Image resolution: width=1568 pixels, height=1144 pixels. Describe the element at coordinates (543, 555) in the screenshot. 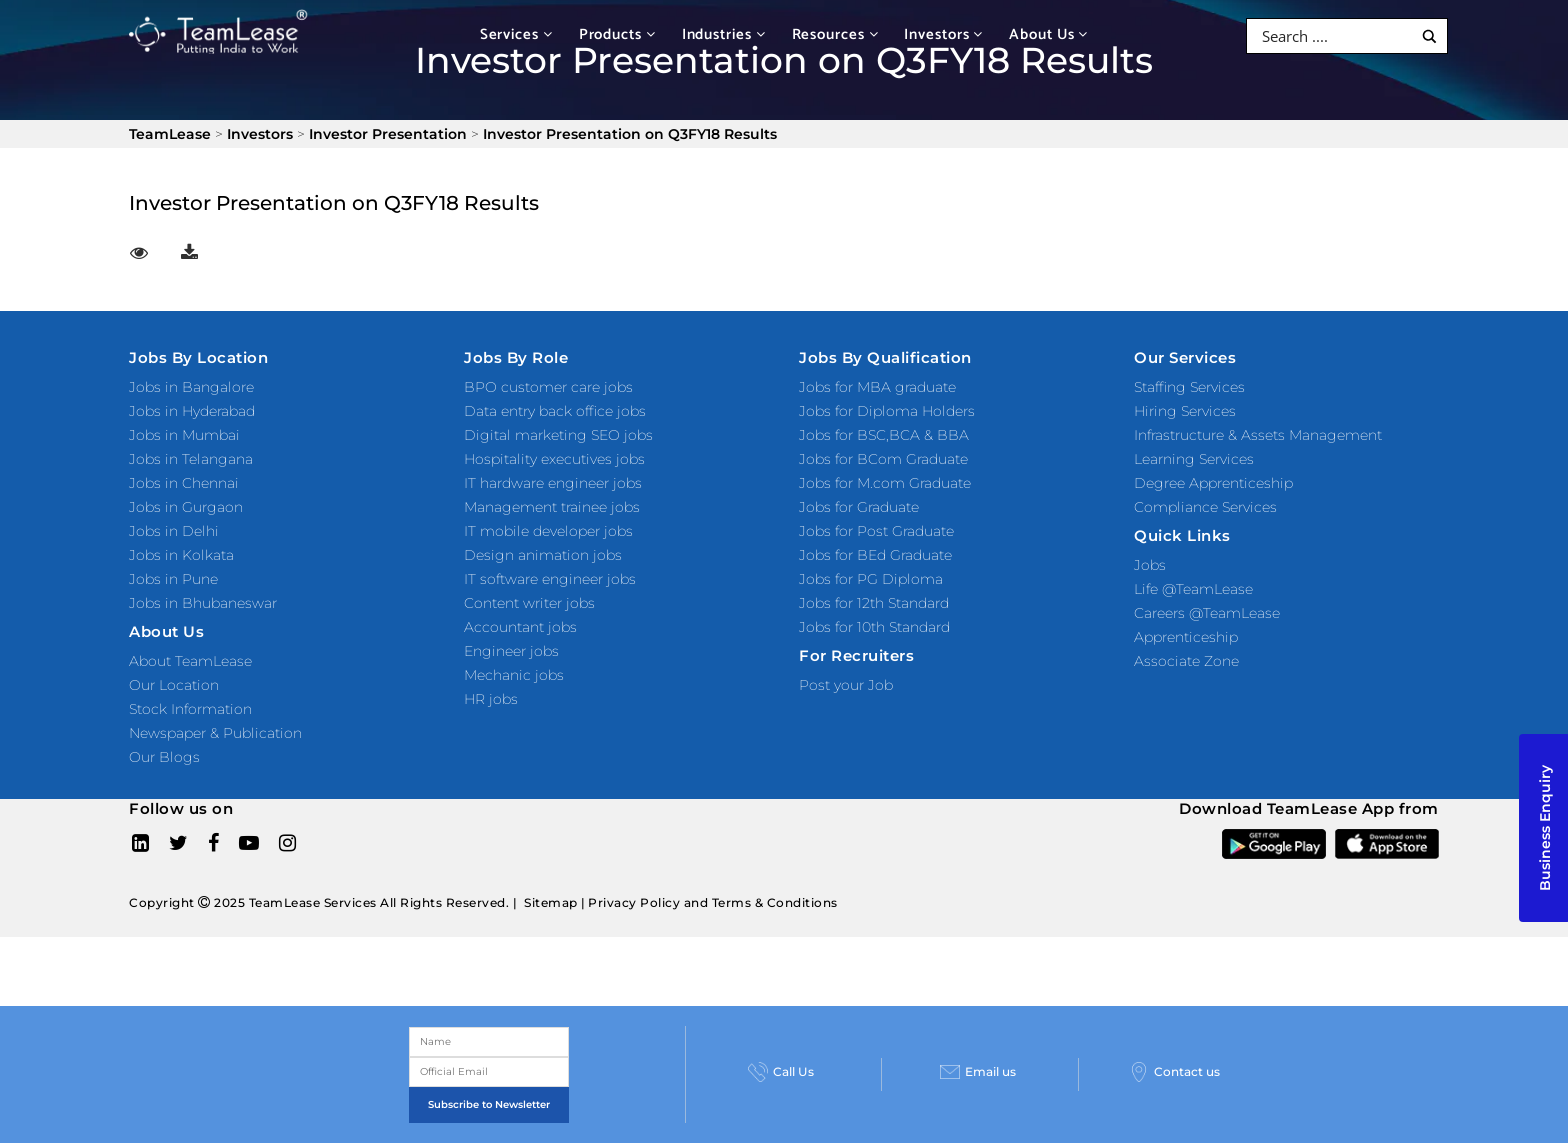

I see `Design animation jobs` at that location.